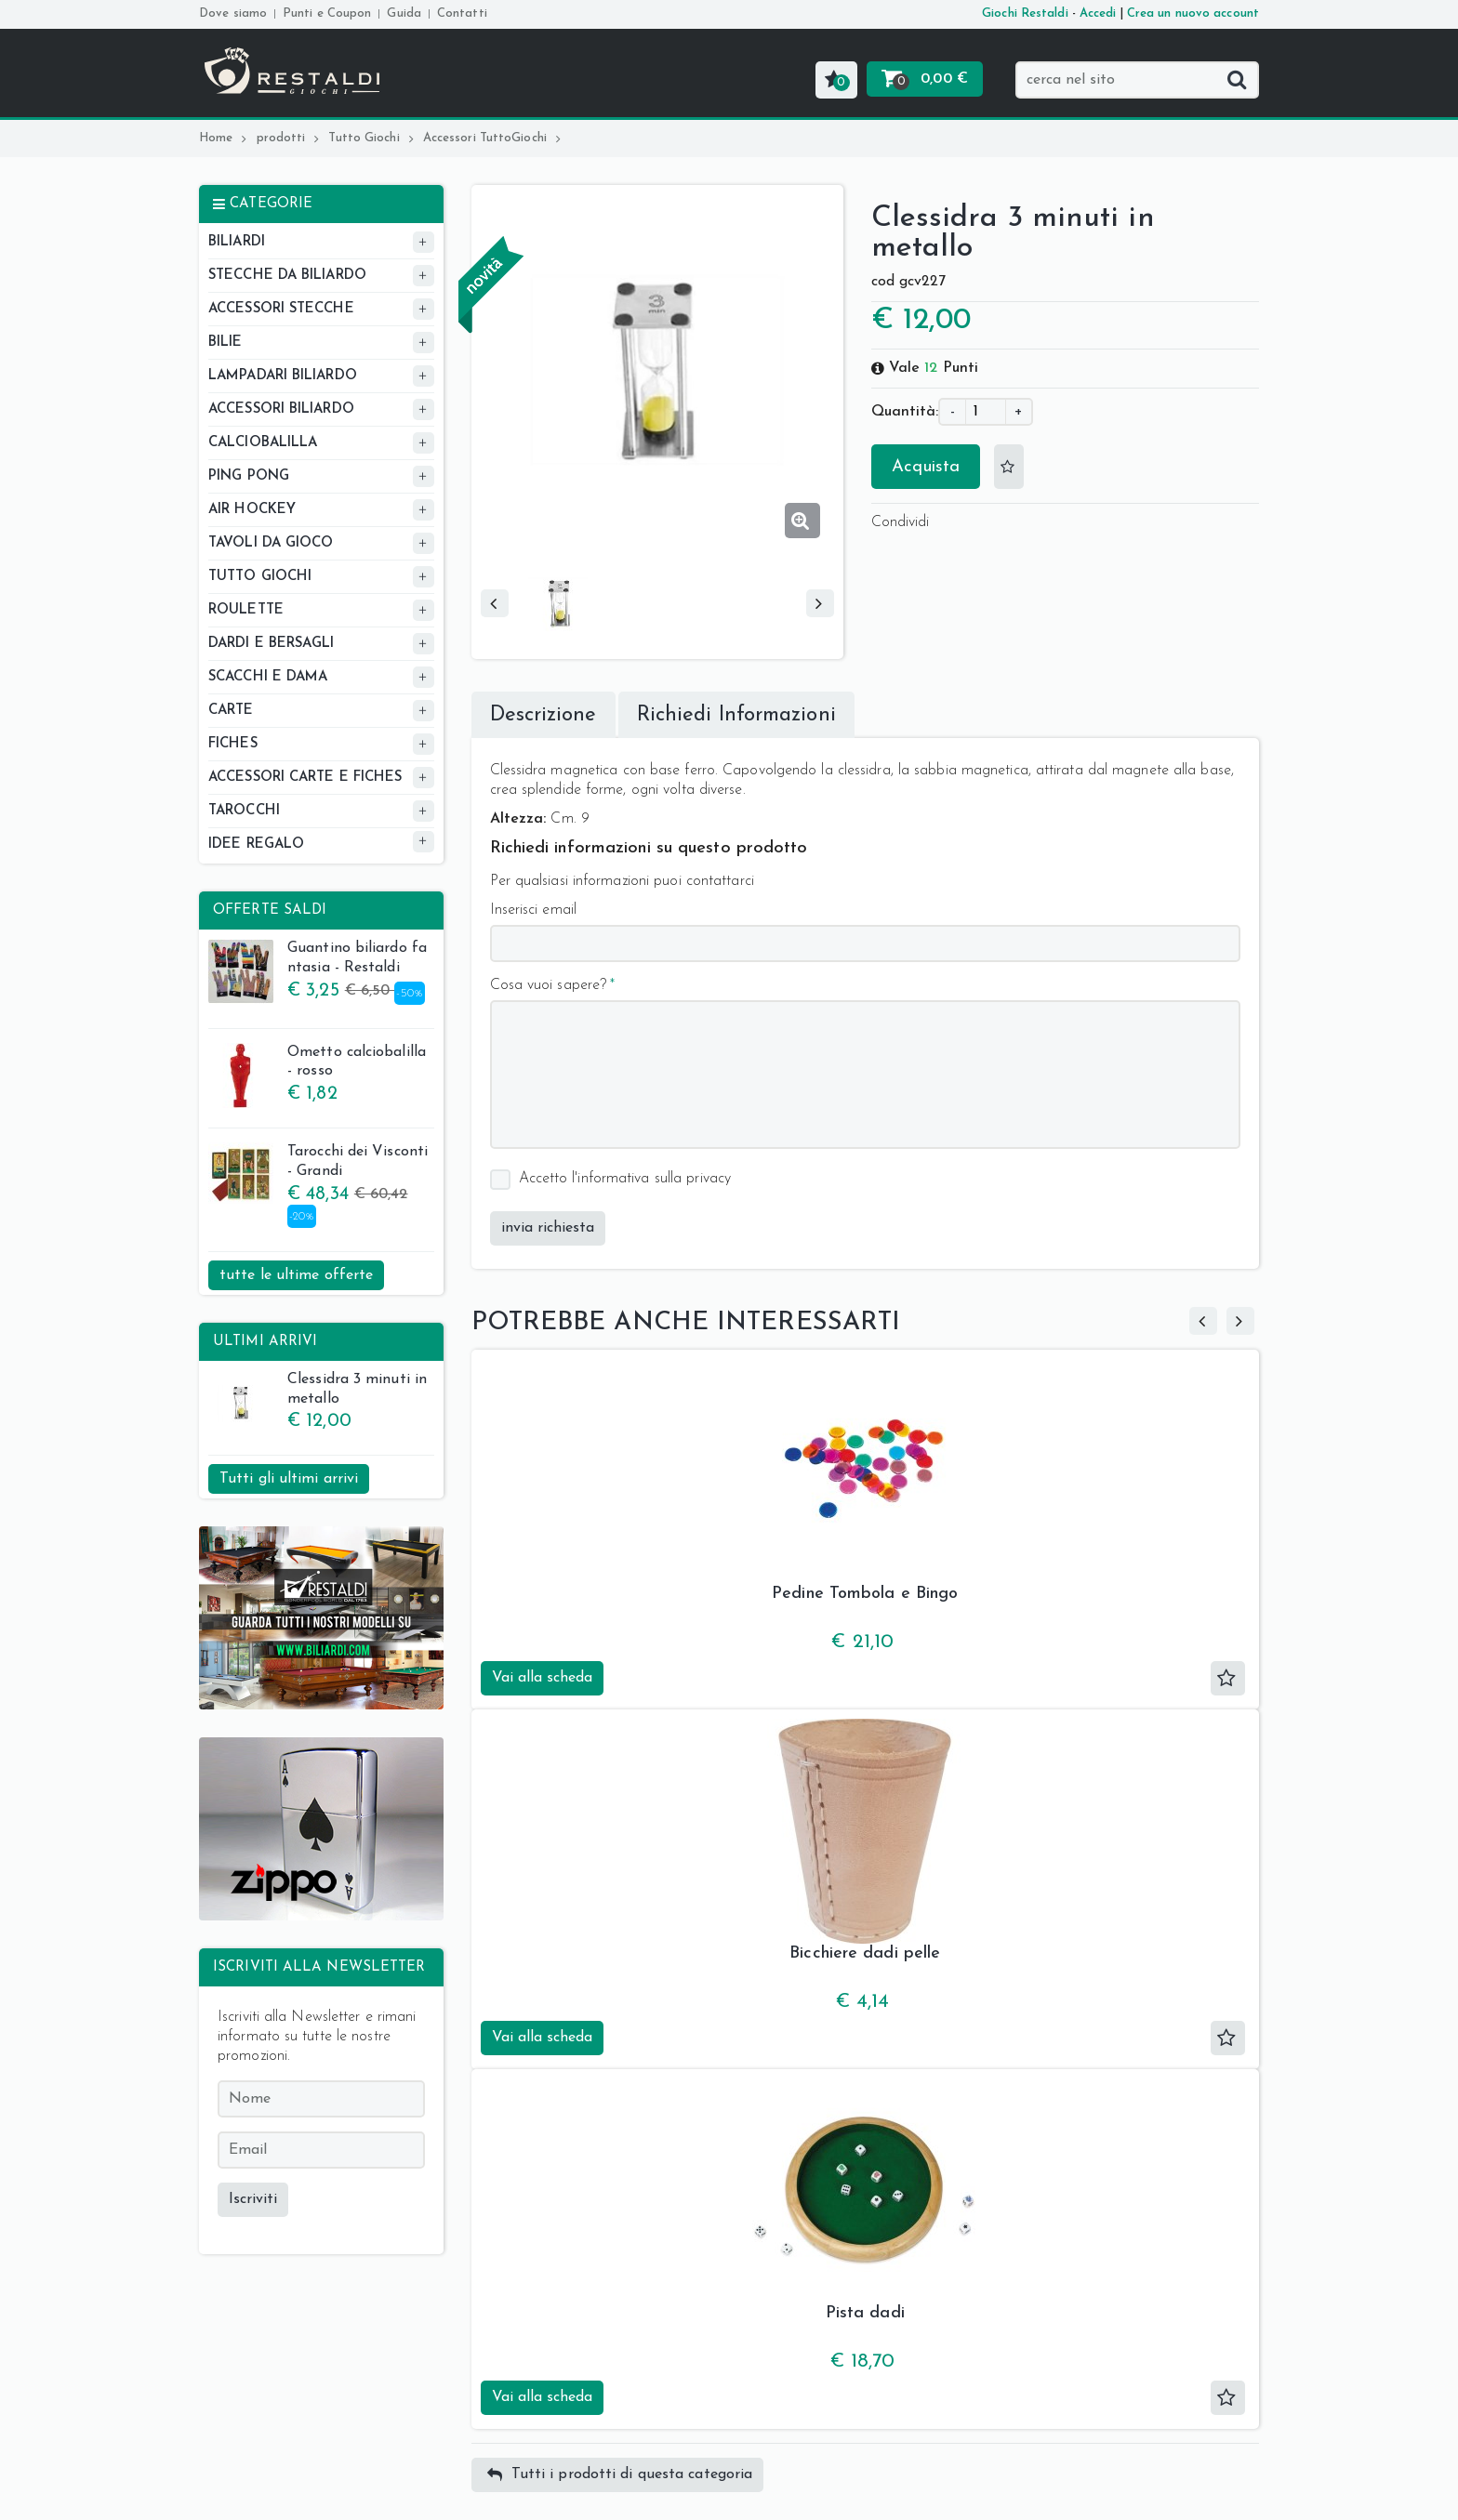 The height and width of the screenshot is (2520, 1458). Describe the element at coordinates (543, 715) in the screenshot. I see `Descrizione` at that location.